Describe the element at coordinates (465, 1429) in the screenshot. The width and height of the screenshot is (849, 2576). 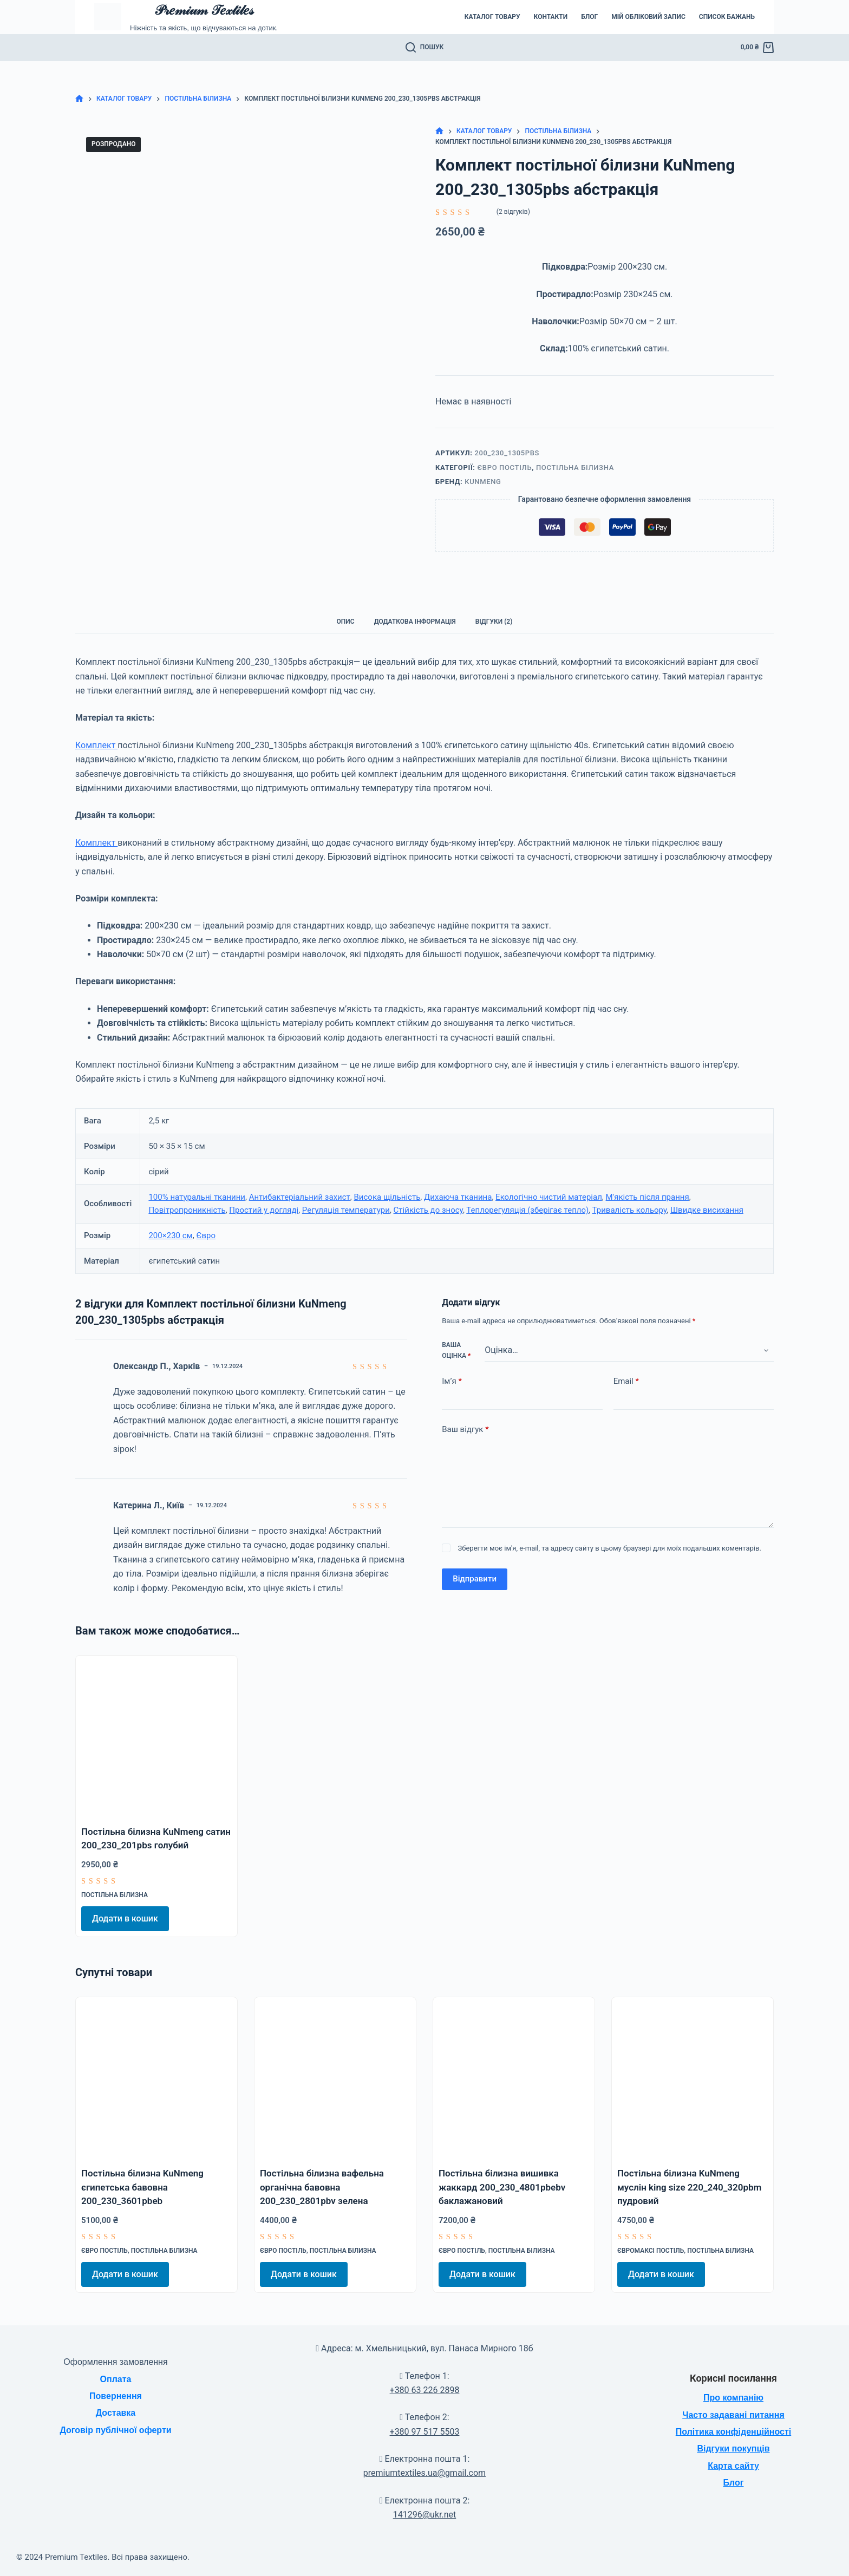
I see `Ваш відгук` at that location.